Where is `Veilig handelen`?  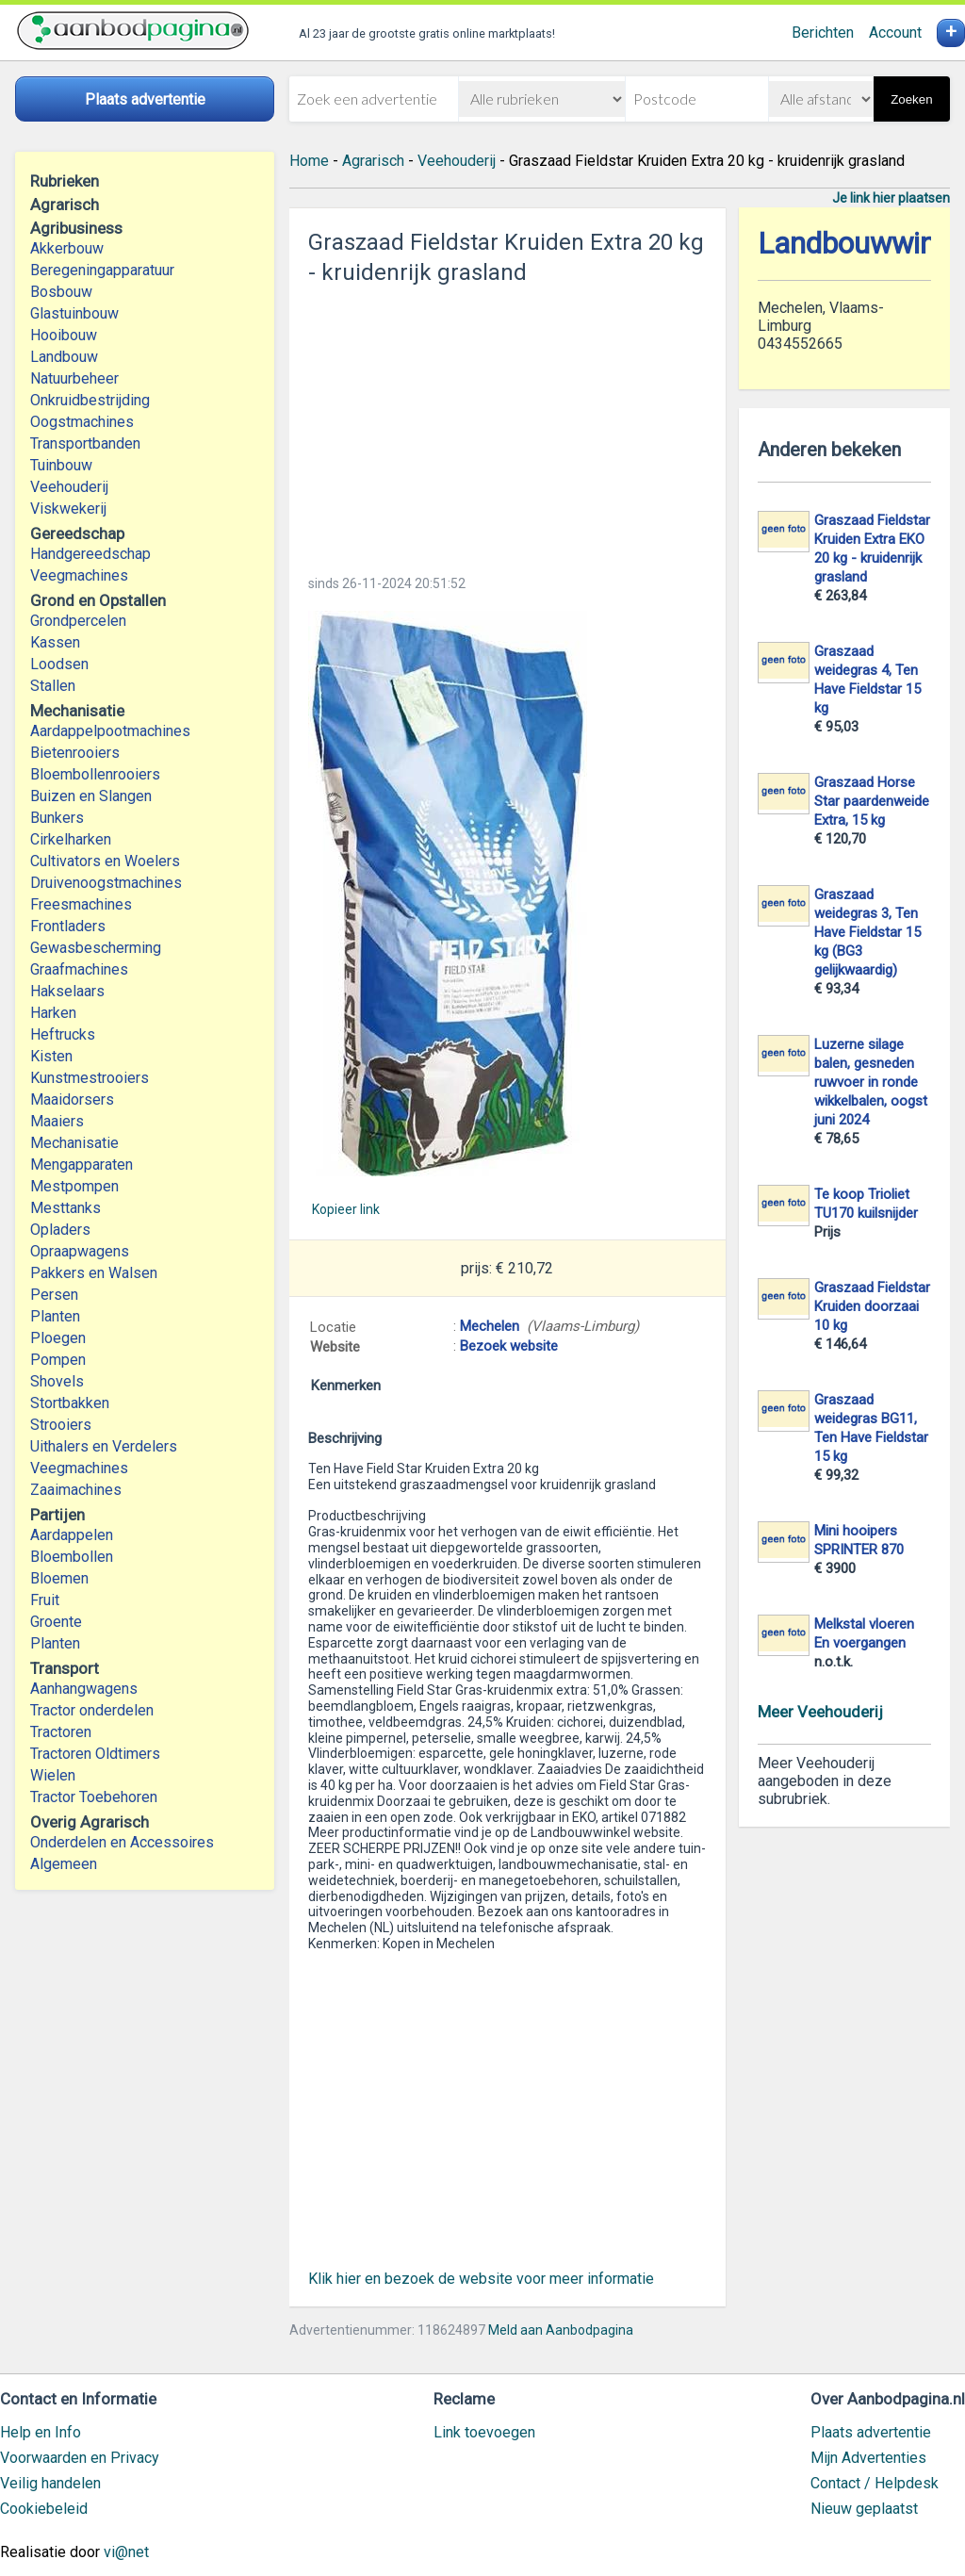 Veilig handelen is located at coordinates (50, 2483).